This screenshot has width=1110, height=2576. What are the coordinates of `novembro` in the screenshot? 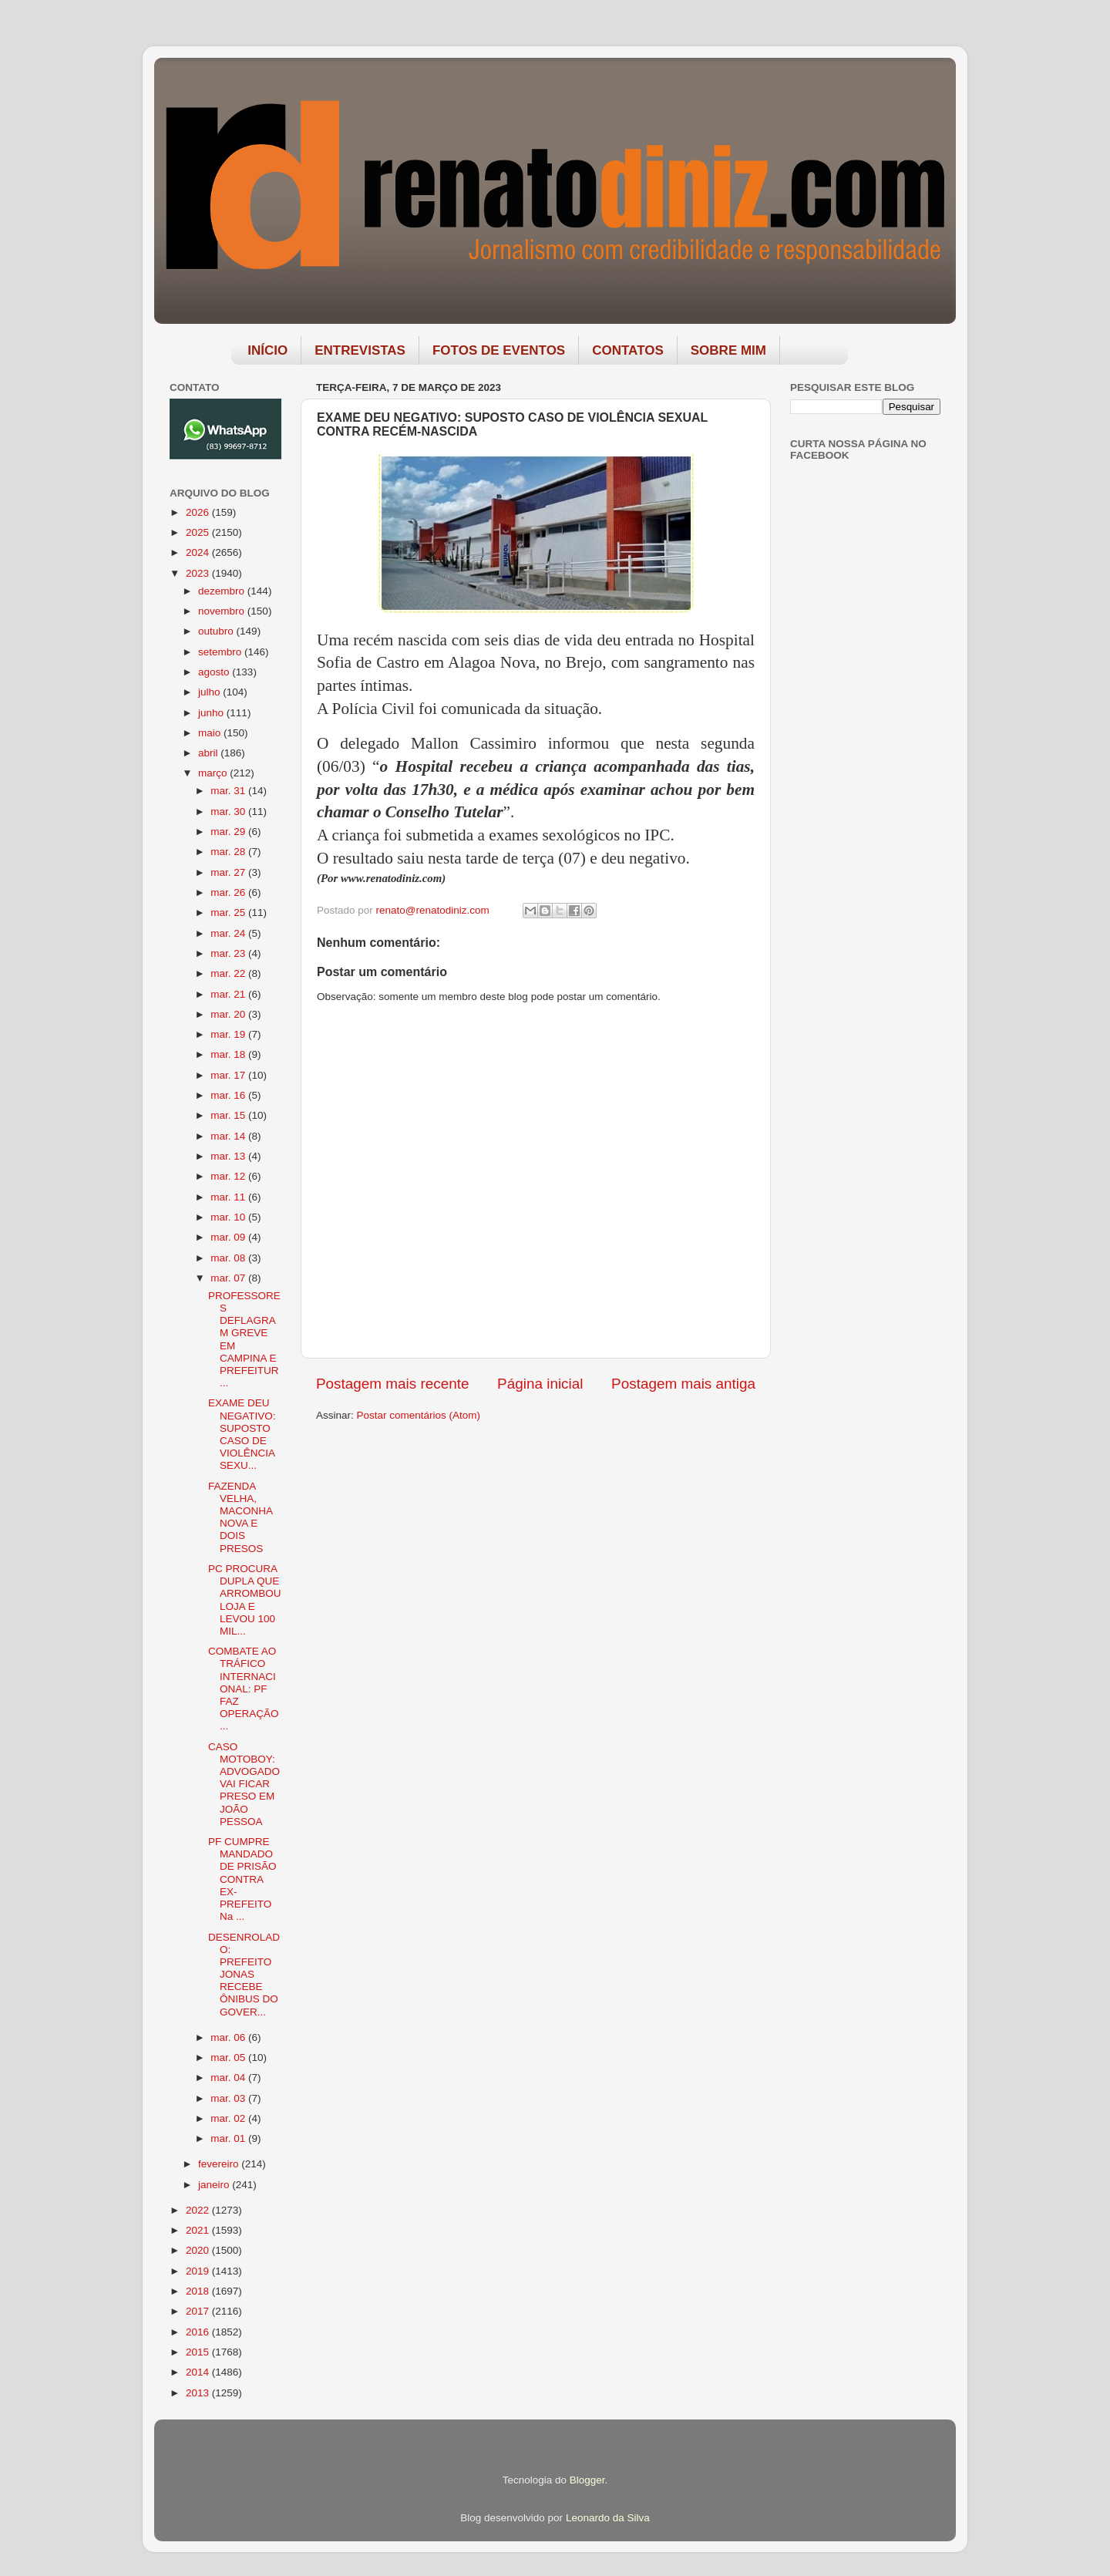 It's located at (222, 611).